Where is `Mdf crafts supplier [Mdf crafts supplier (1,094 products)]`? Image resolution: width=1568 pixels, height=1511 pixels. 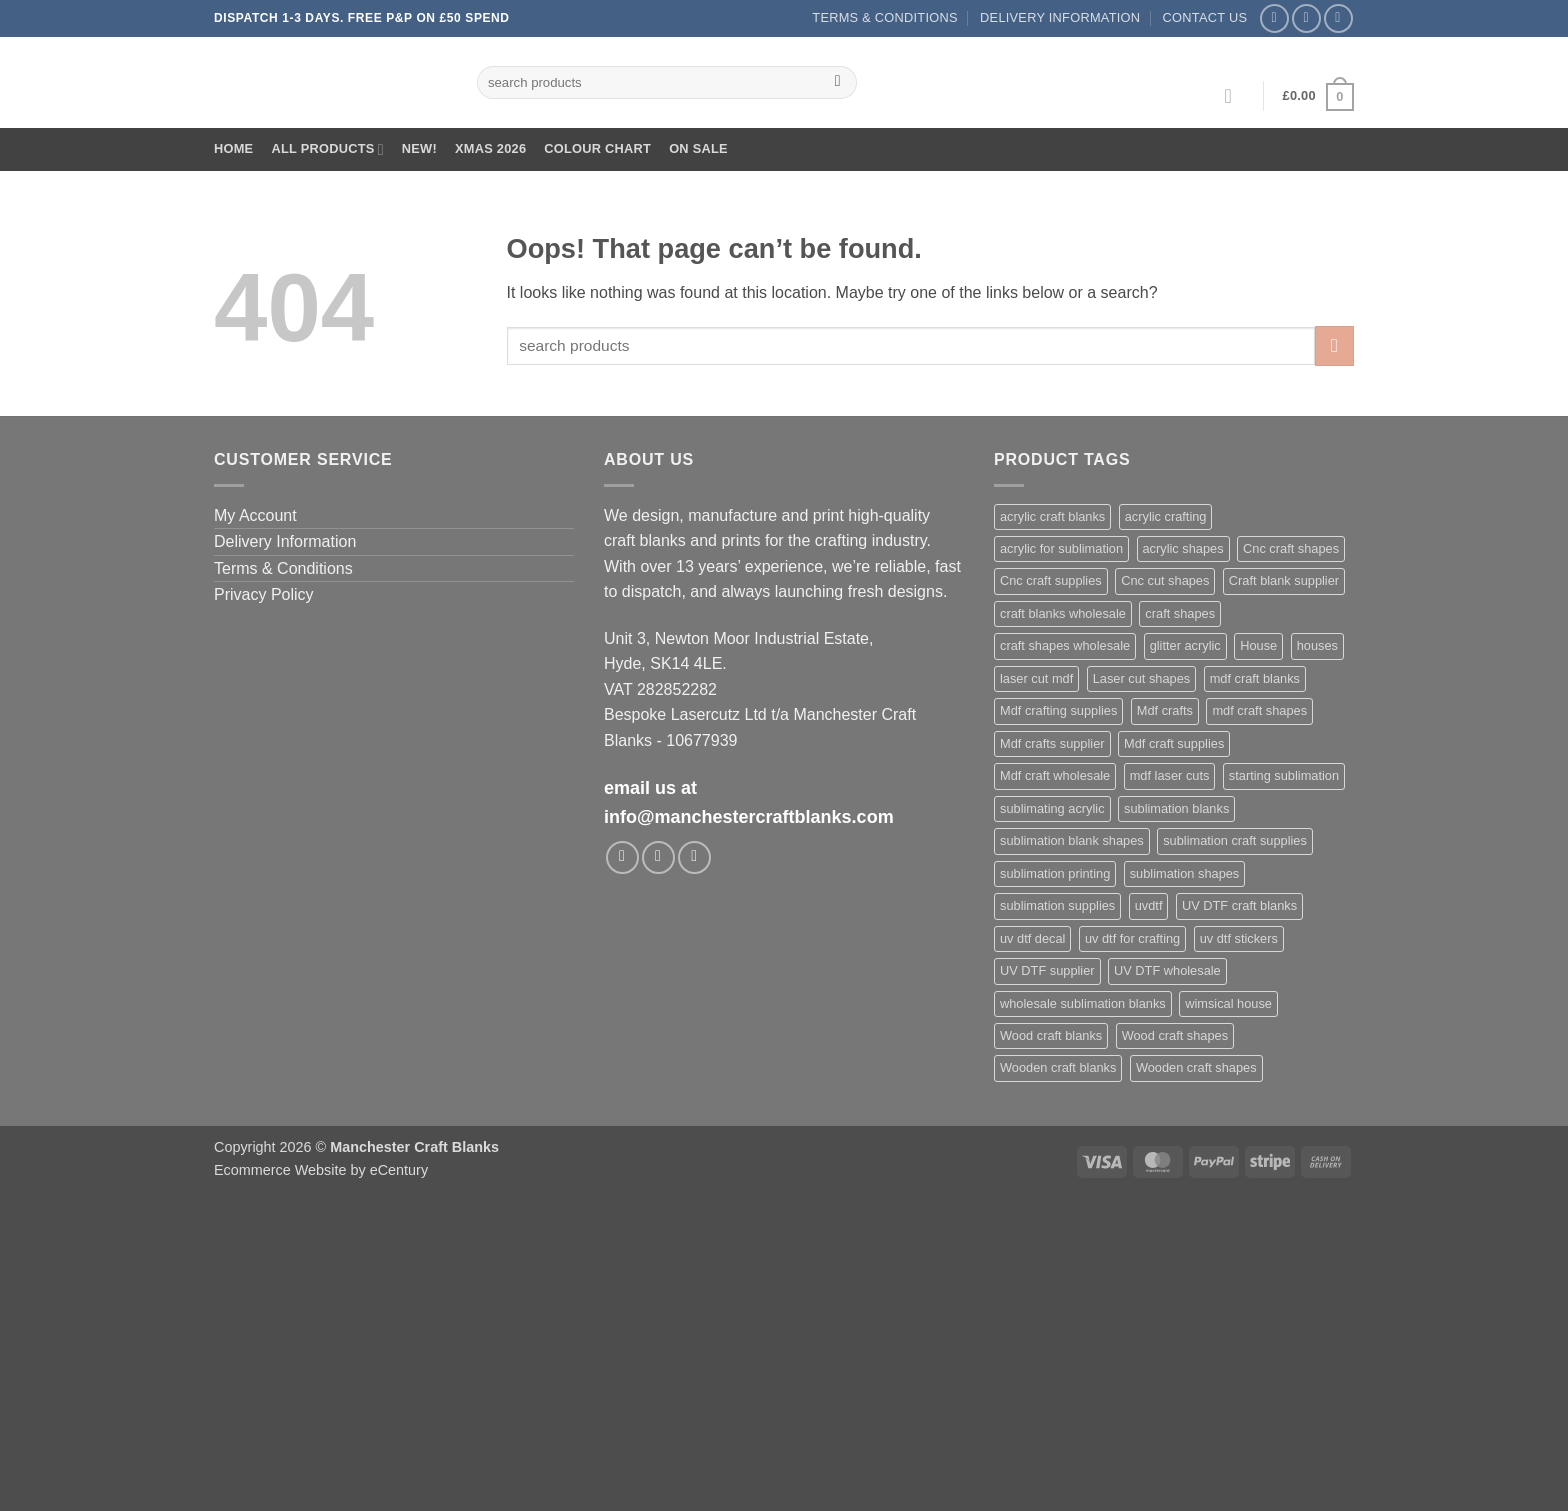
Mdf crafts supplier [Mdf crafts supplier (1,094 products)] is located at coordinates (1052, 743).